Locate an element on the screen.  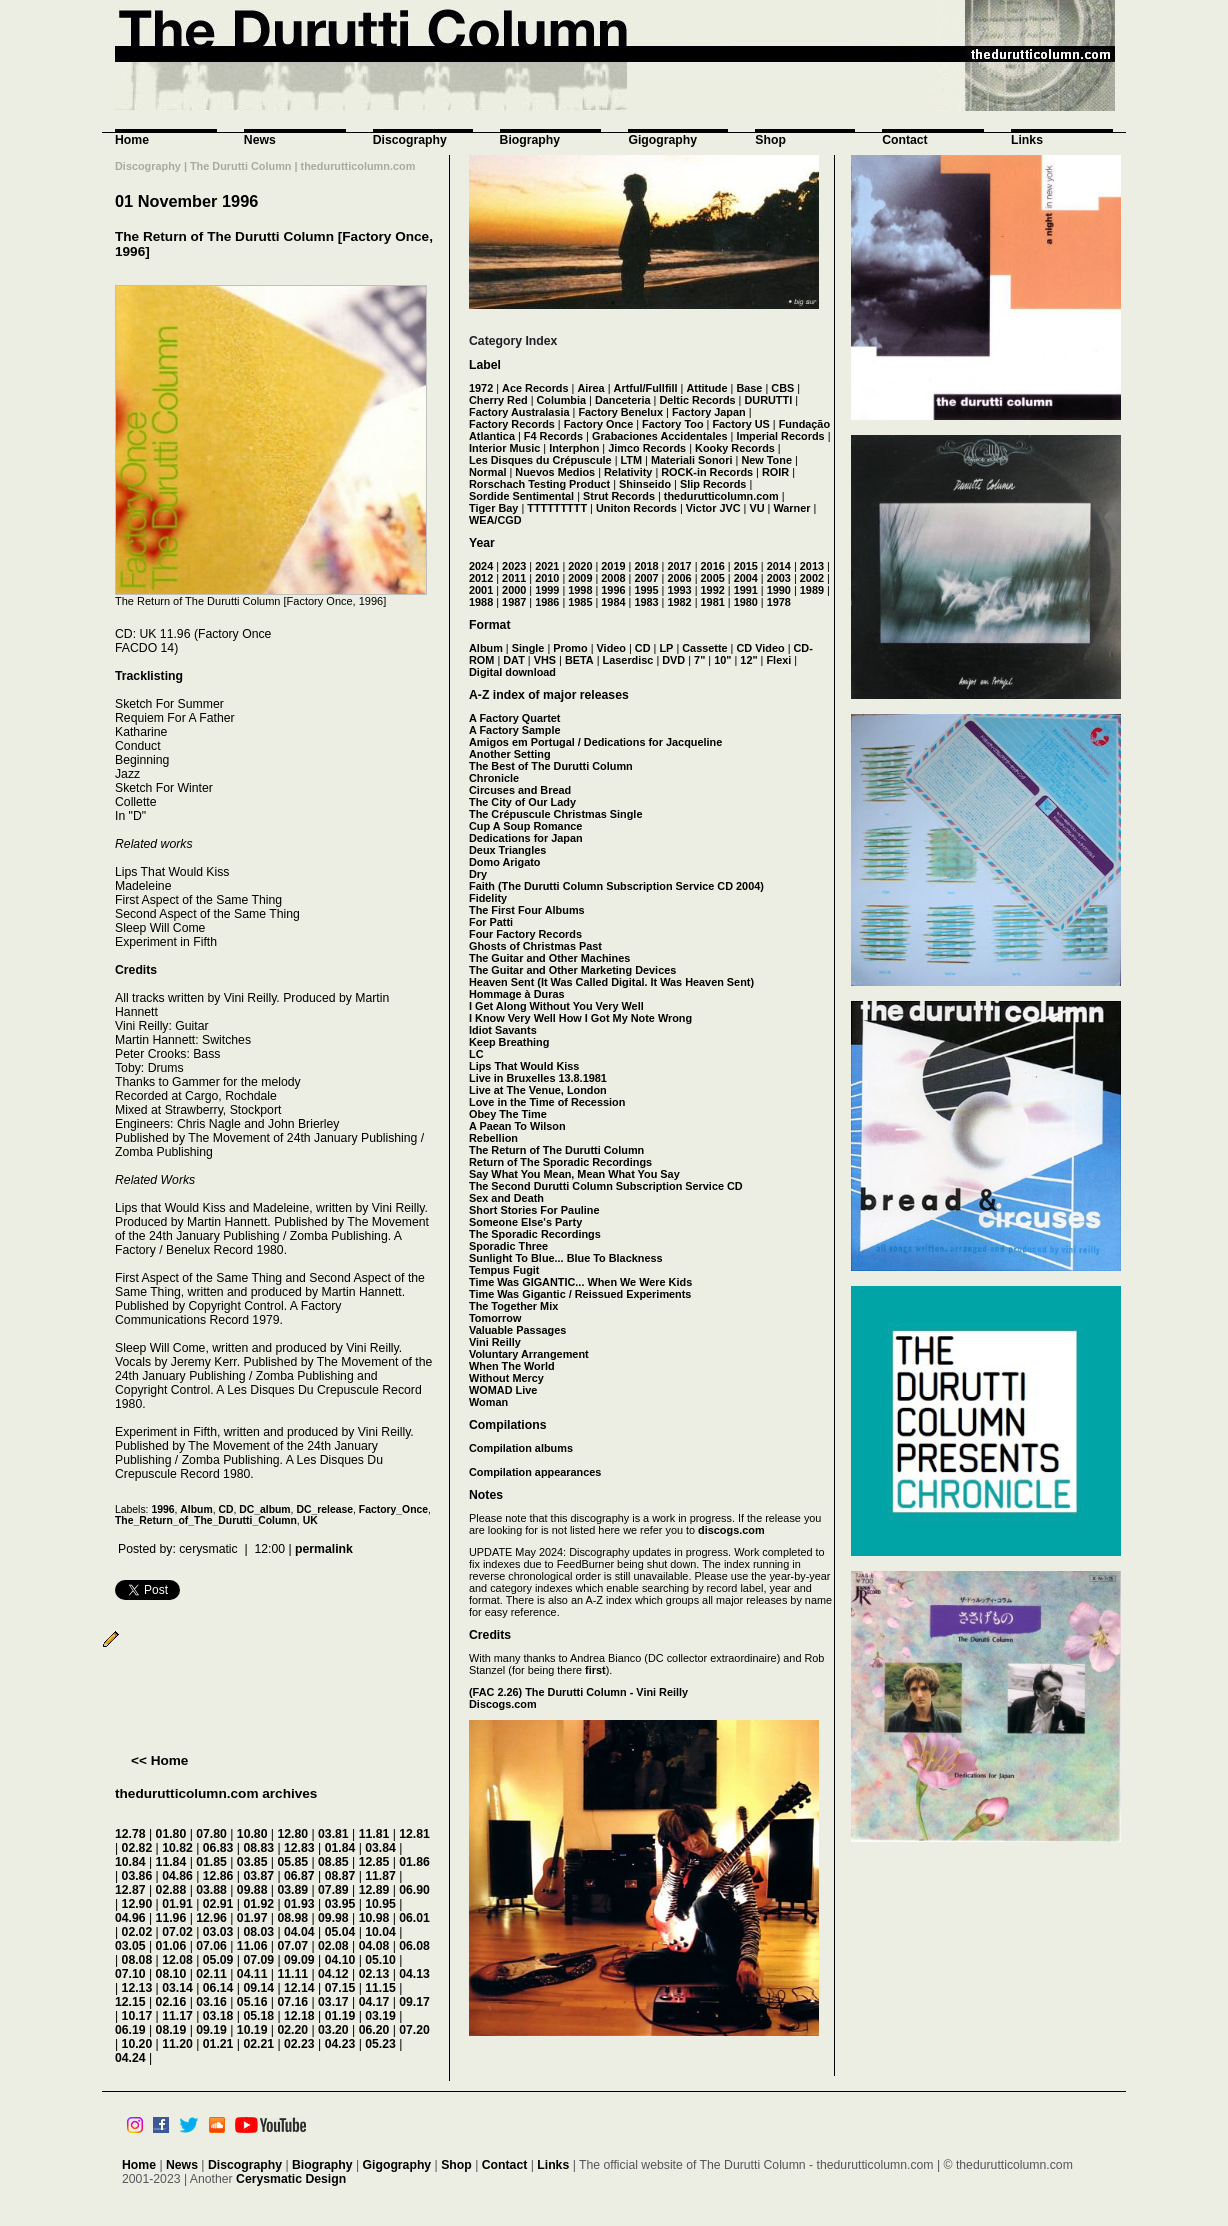
thedurutticolumn.com is located at coordinates (721, 496).